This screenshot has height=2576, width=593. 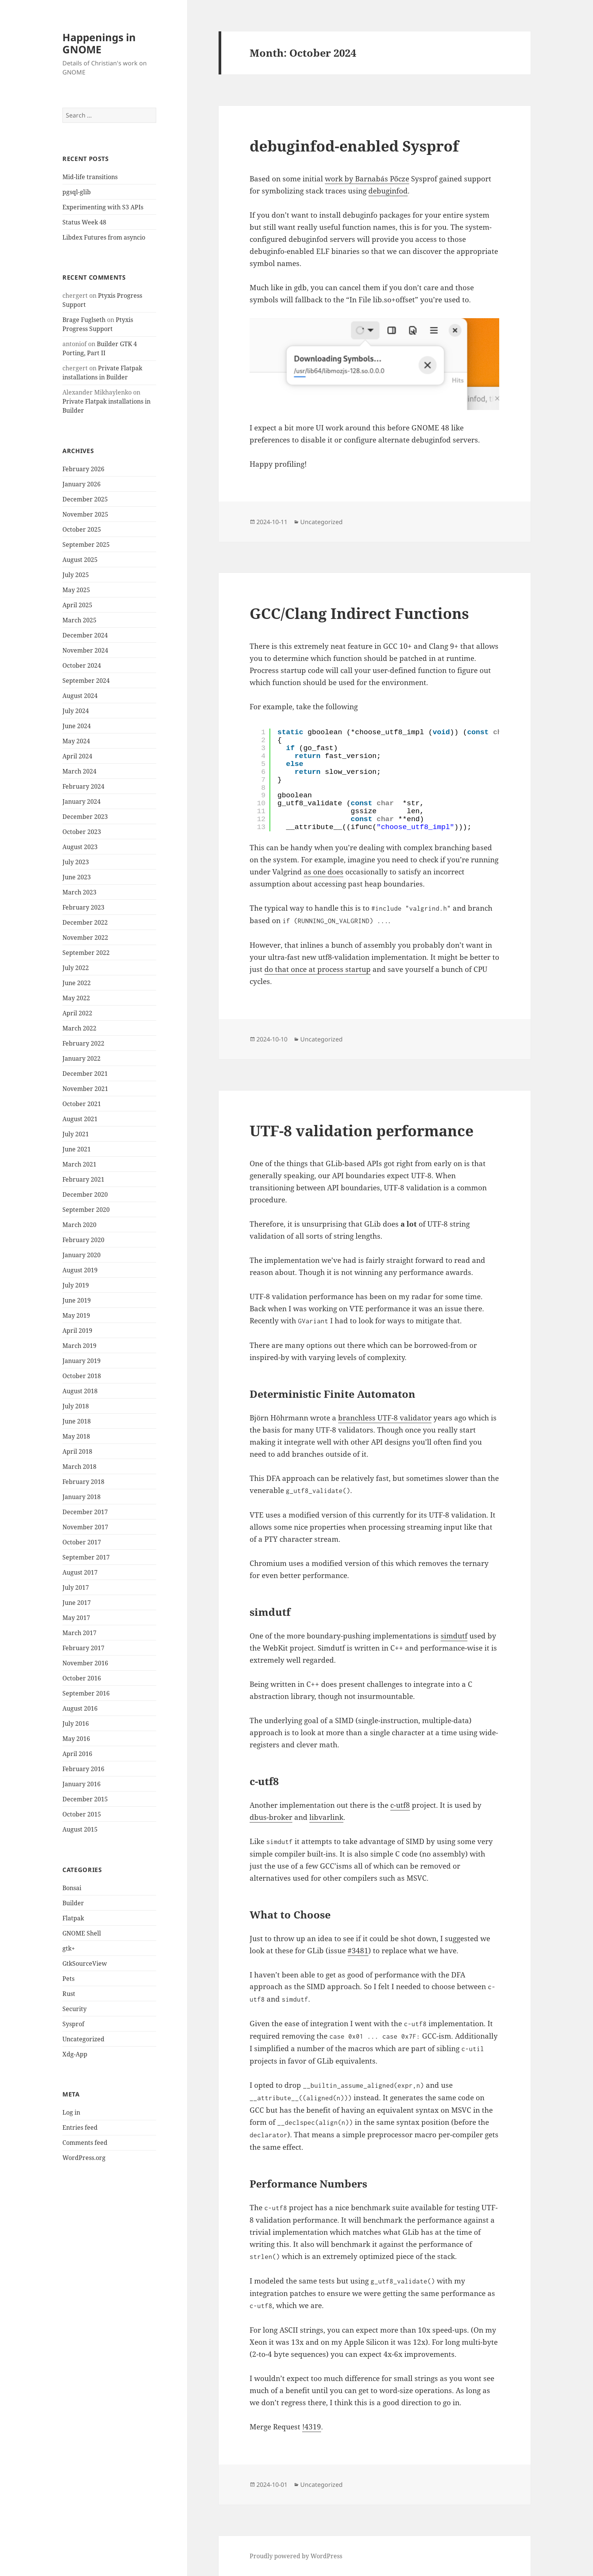 I want to click on Experimenting with S3 APIs, so click(x=102, y=207).